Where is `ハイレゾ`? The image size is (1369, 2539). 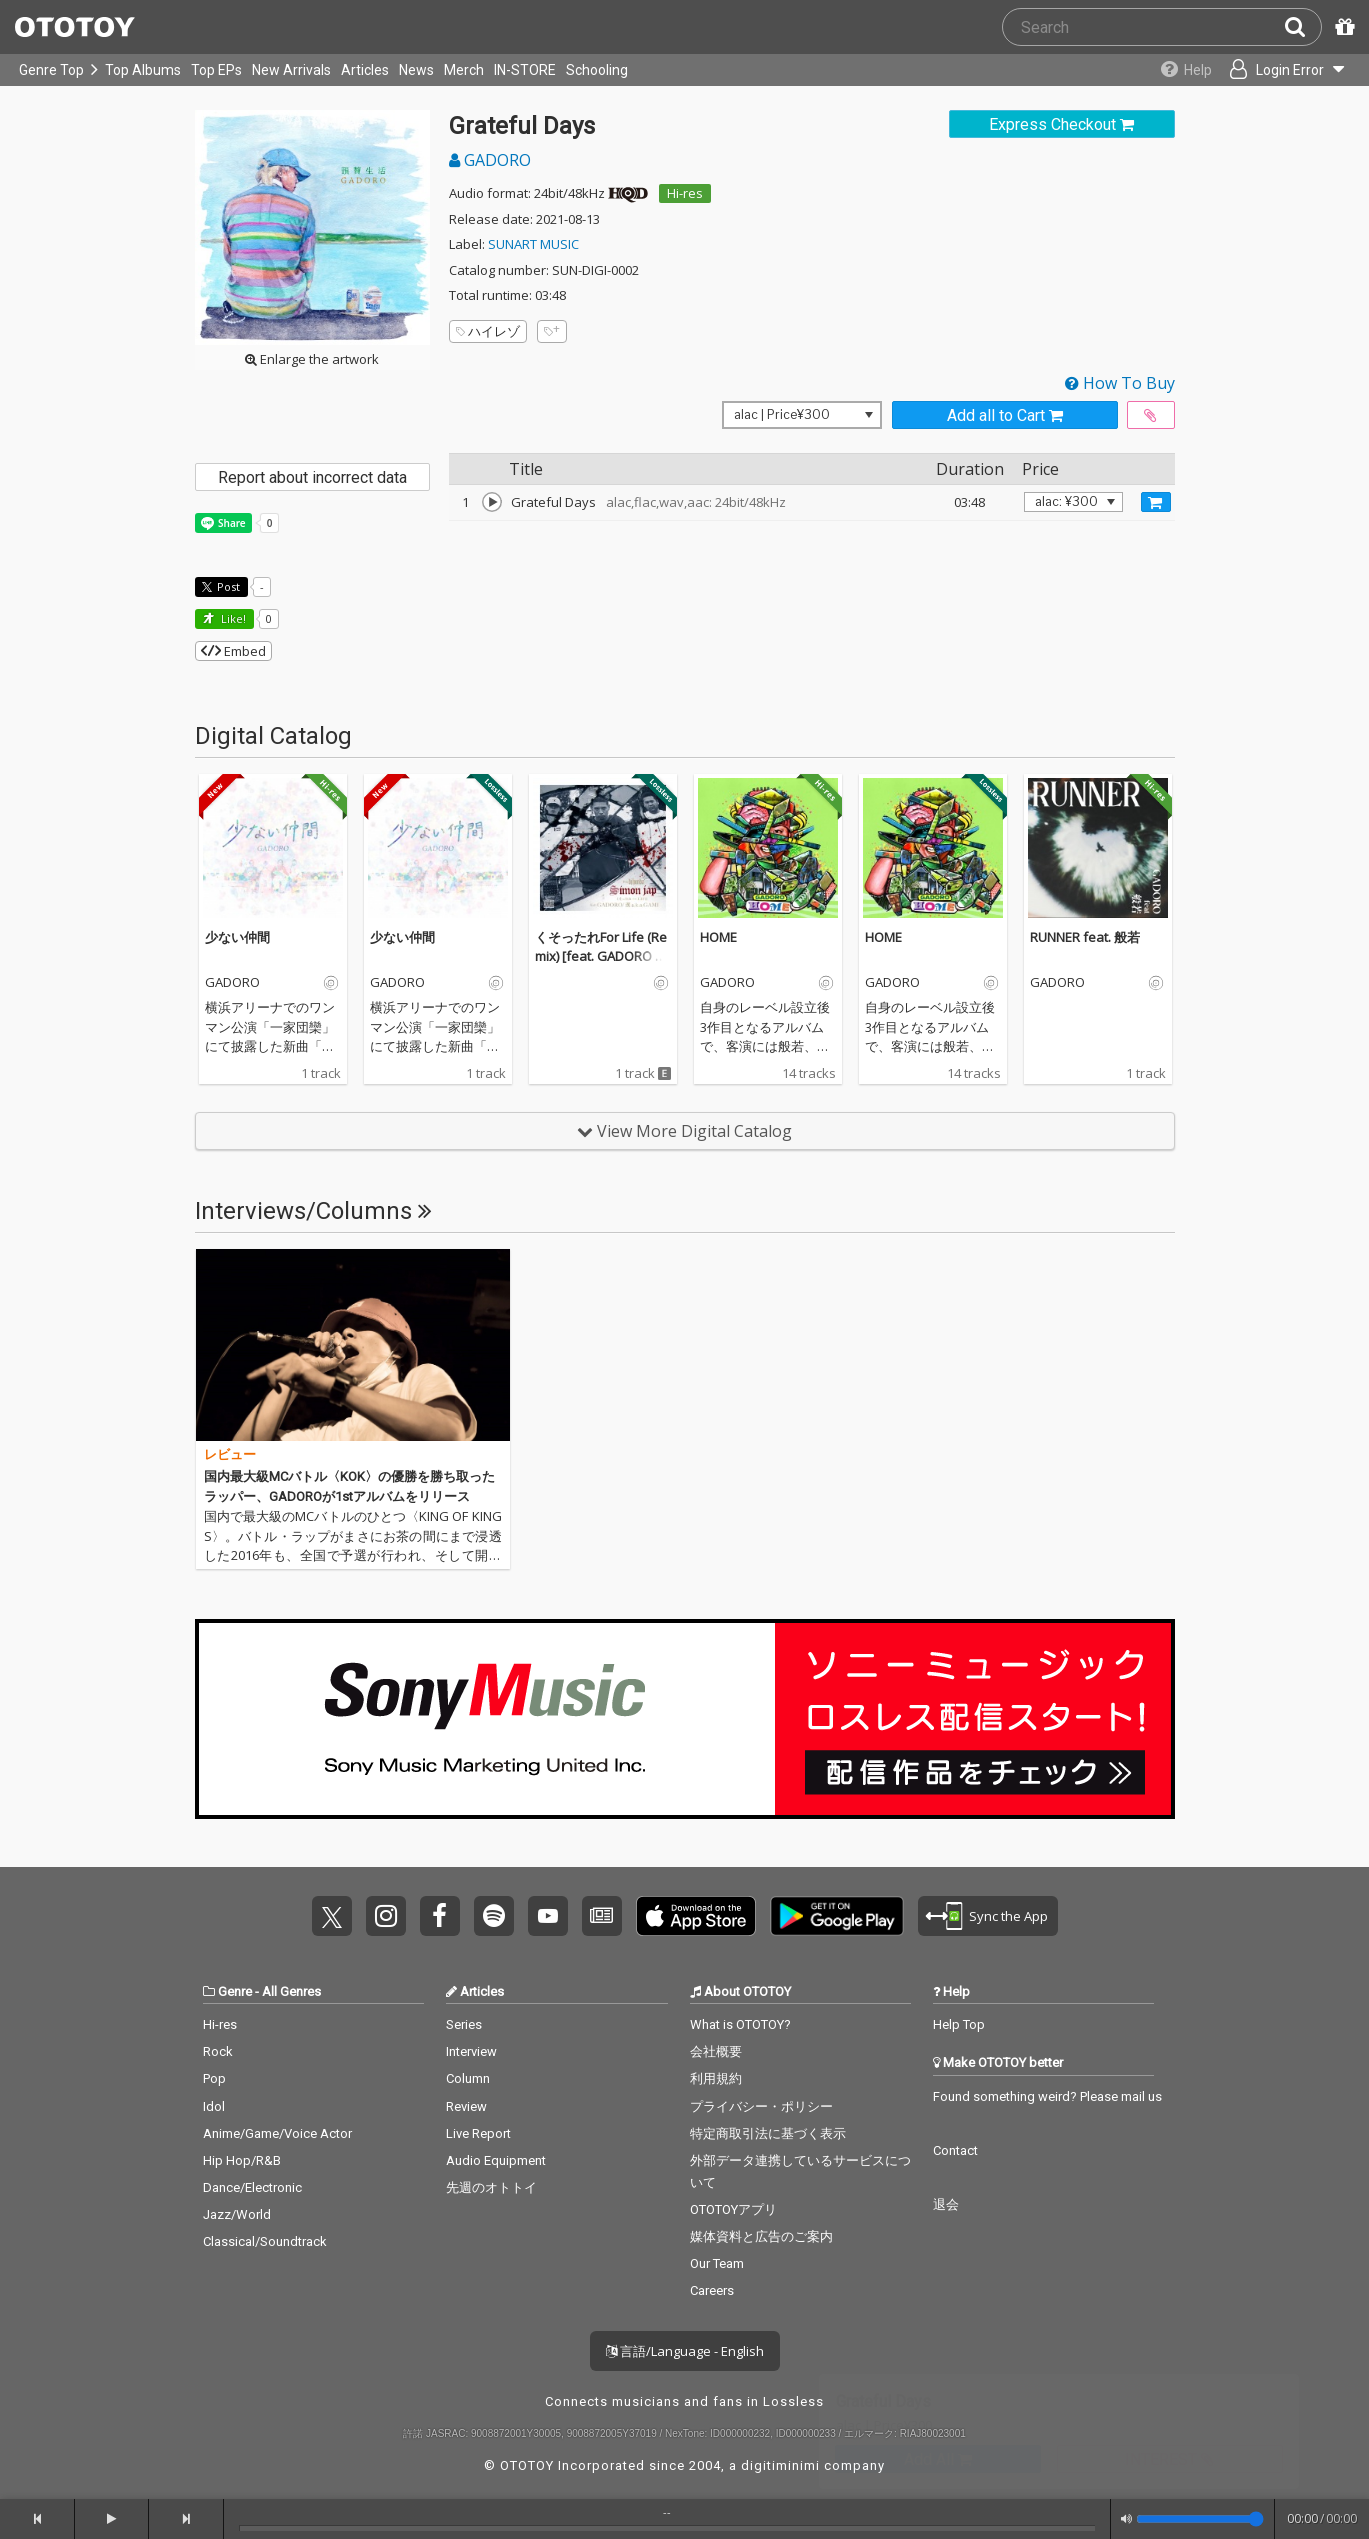 ハイレゾ is located at coordinates (488, 331).